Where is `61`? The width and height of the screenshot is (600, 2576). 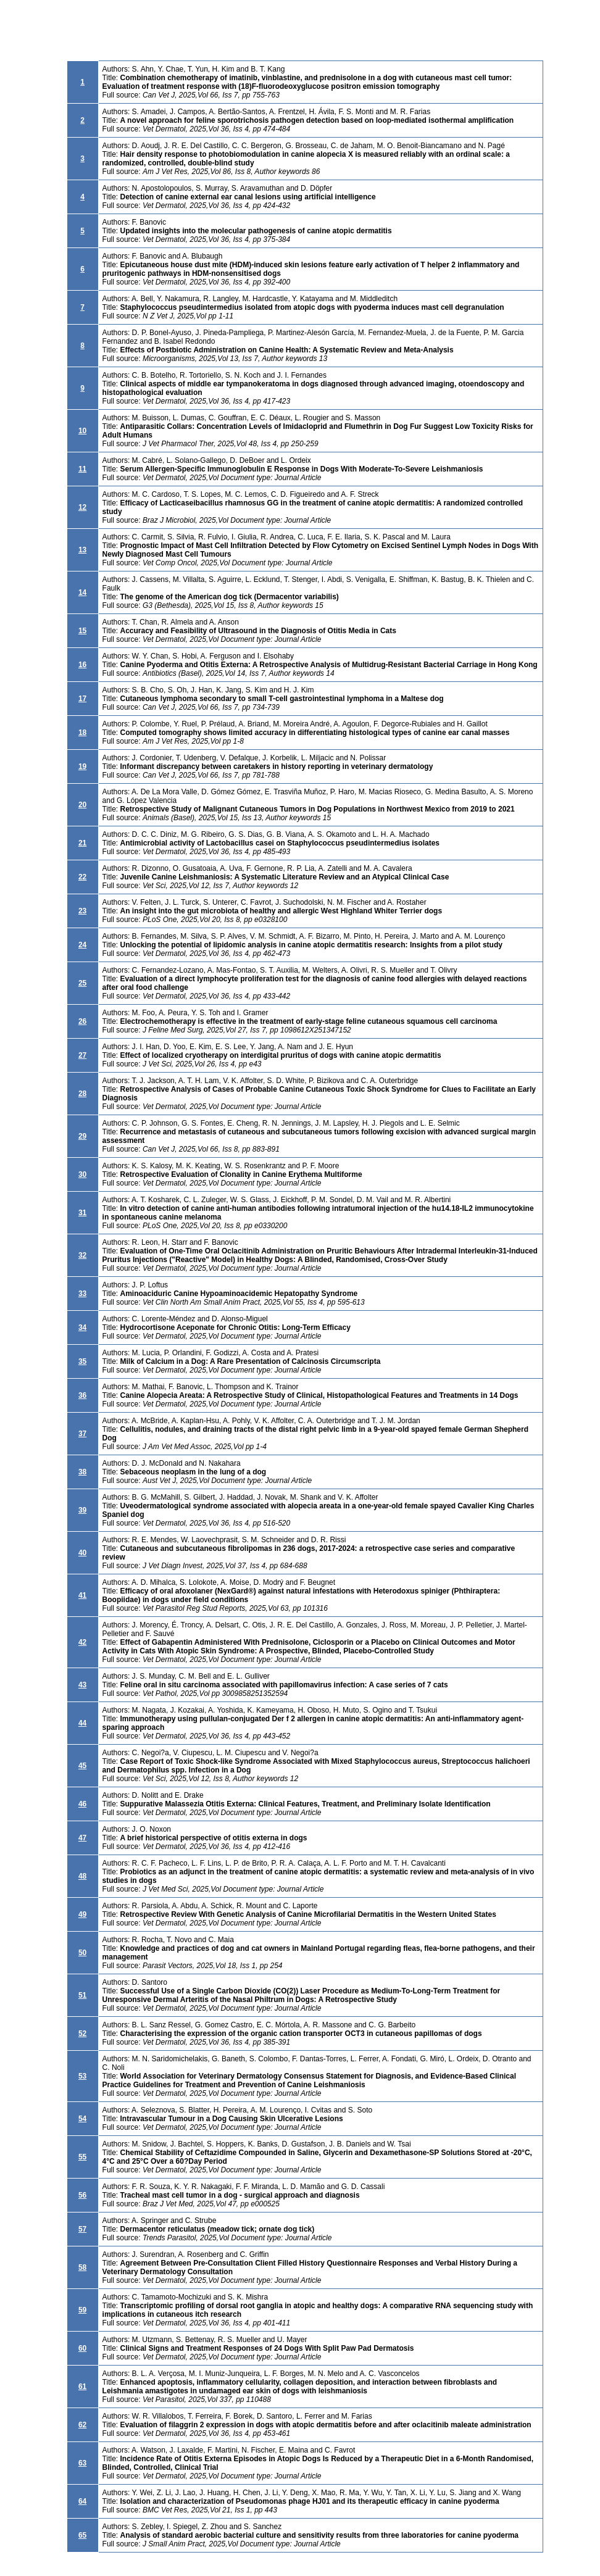 61 is located at coordinates (82, 2386).